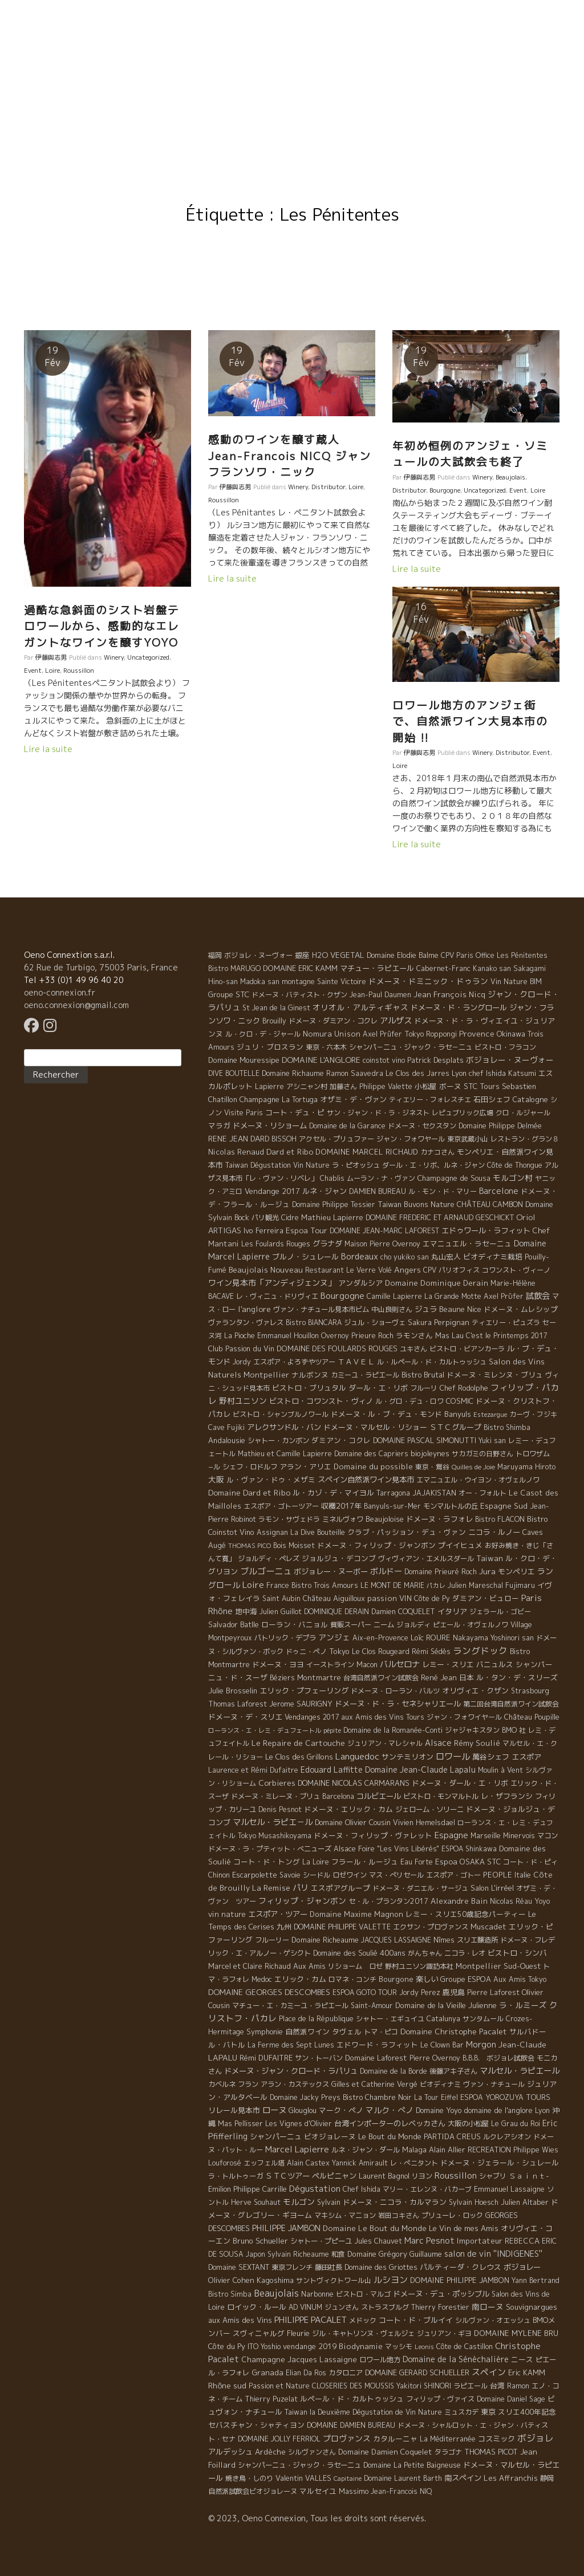  I want to click on Macon [Macon (6 éléments)], so click(367, 1664).